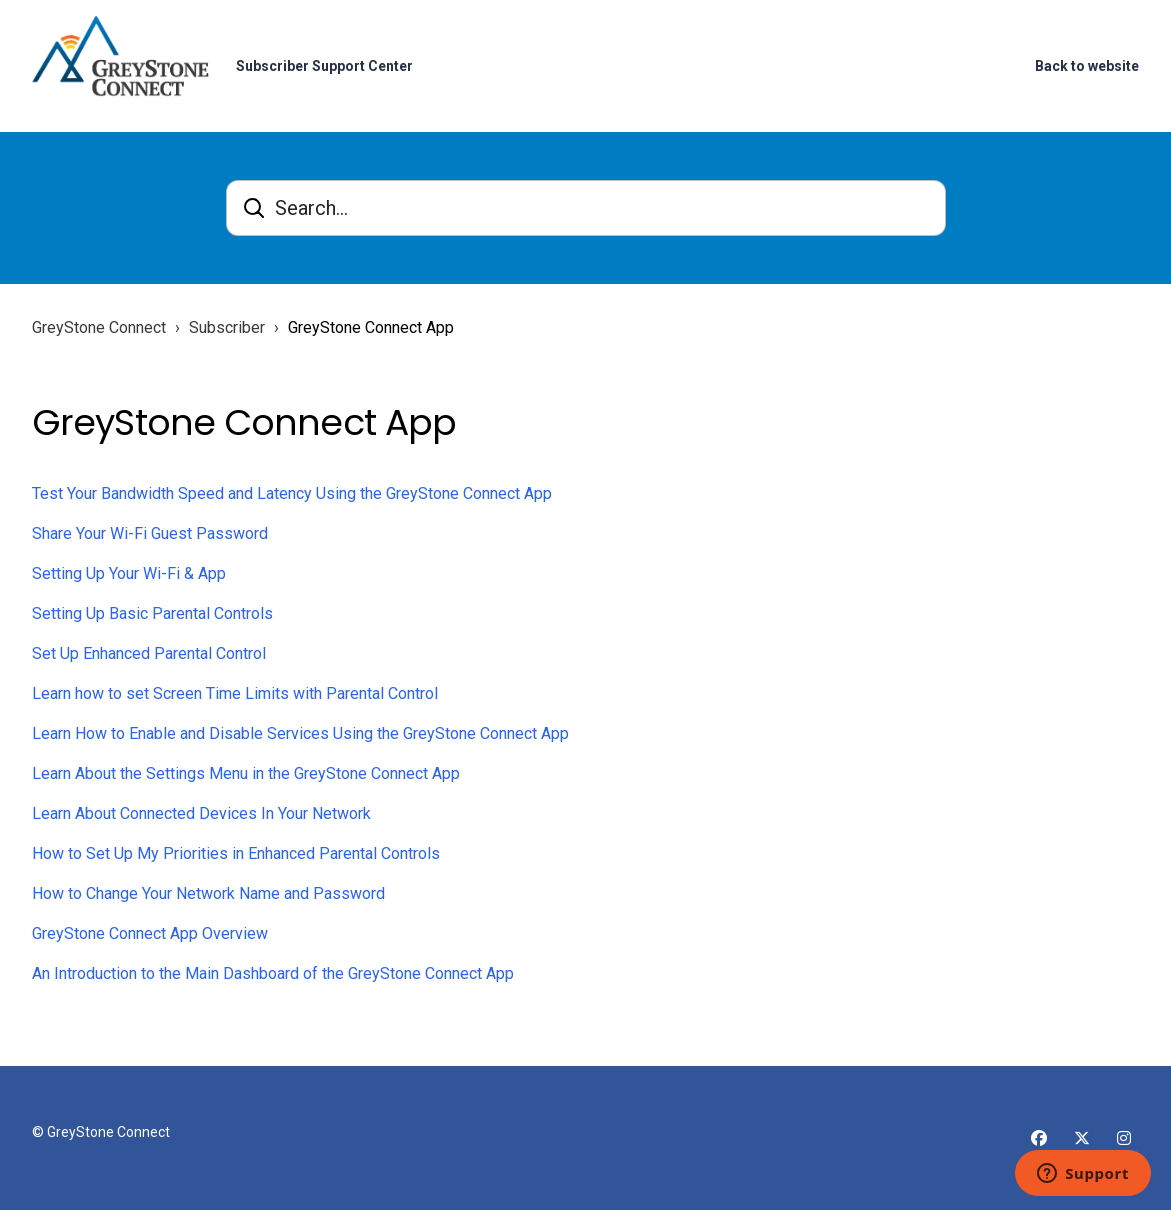 The width and height of the screenshot is (1171, 1210). What do you see at coordinates (236, 853) in the screenshot?
I see `How to Set Up My Priorities in Enhanced Parental Controls` at bounding box center [236, 853].